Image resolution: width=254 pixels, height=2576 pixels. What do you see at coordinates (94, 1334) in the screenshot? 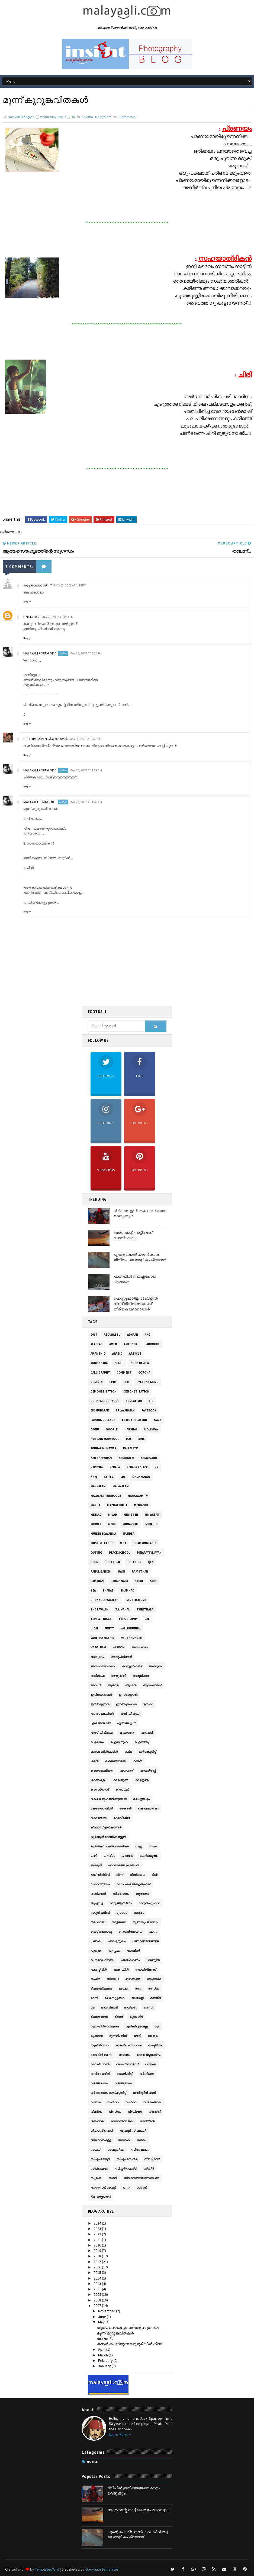
I see `2014` at bounding box center [94, 1334].